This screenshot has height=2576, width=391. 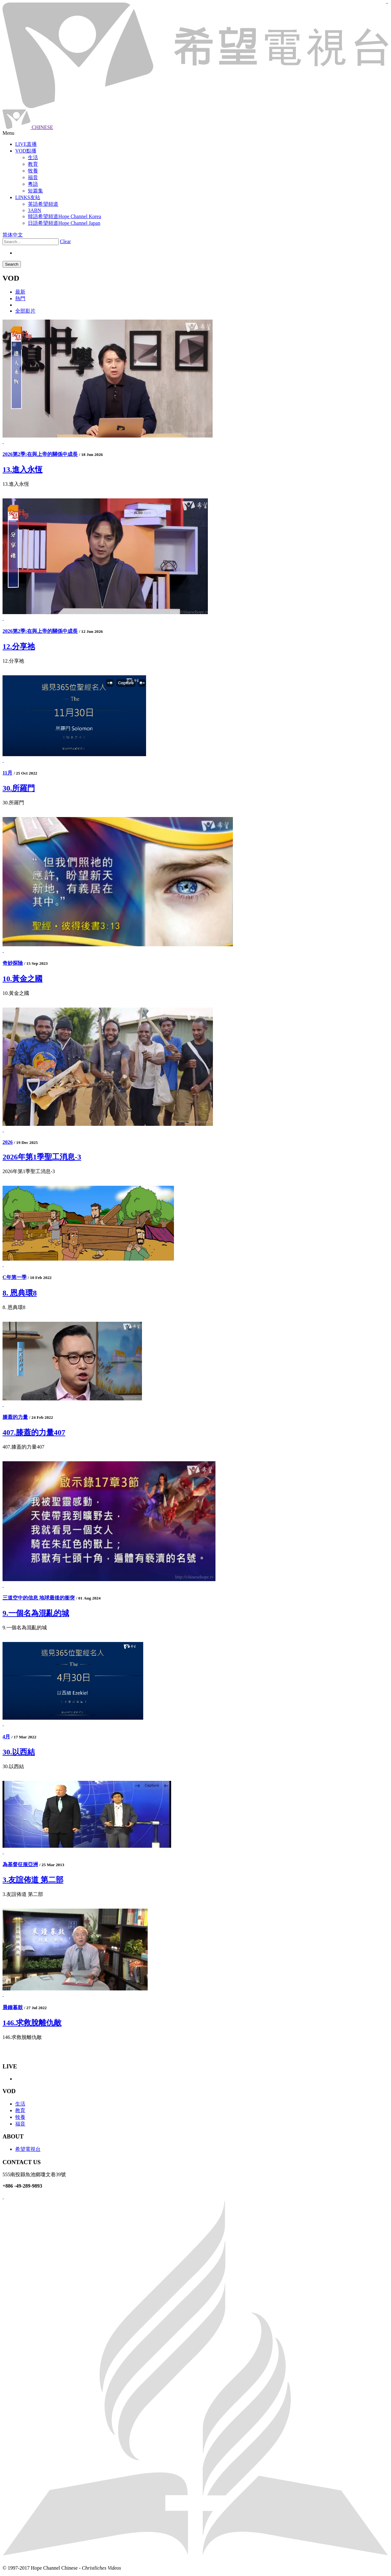 I want to click on 希望電視台, so click(x=28, y=2149).